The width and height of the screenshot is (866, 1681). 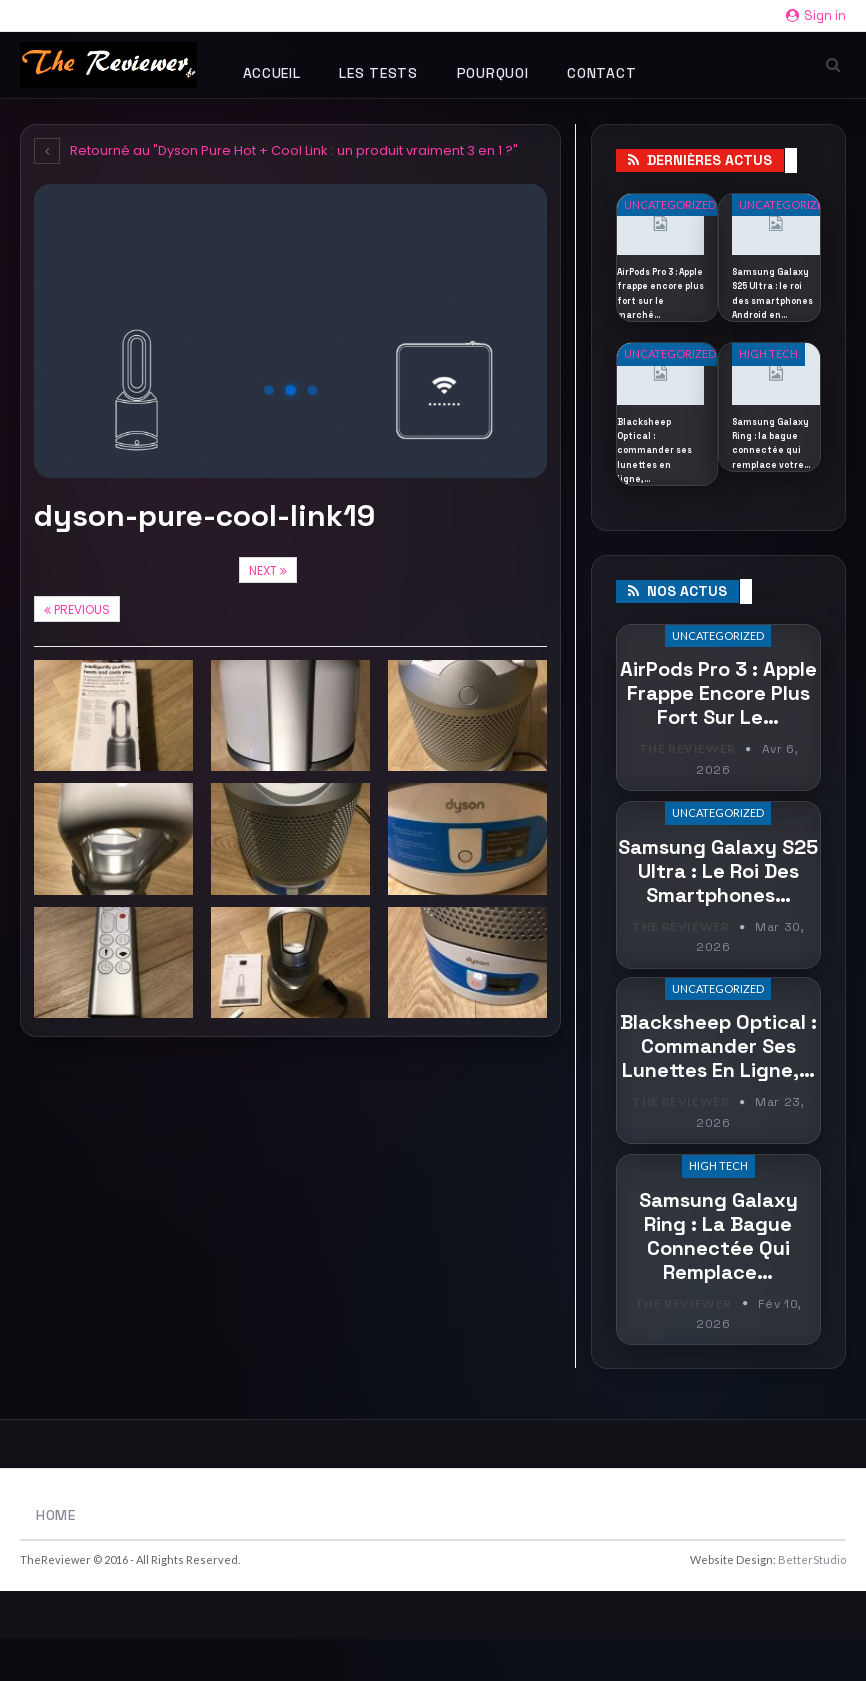 I want to click on AirPods Pro 3 : Apple frappe encore plus fort sur le…, so click(x=718, y=737).